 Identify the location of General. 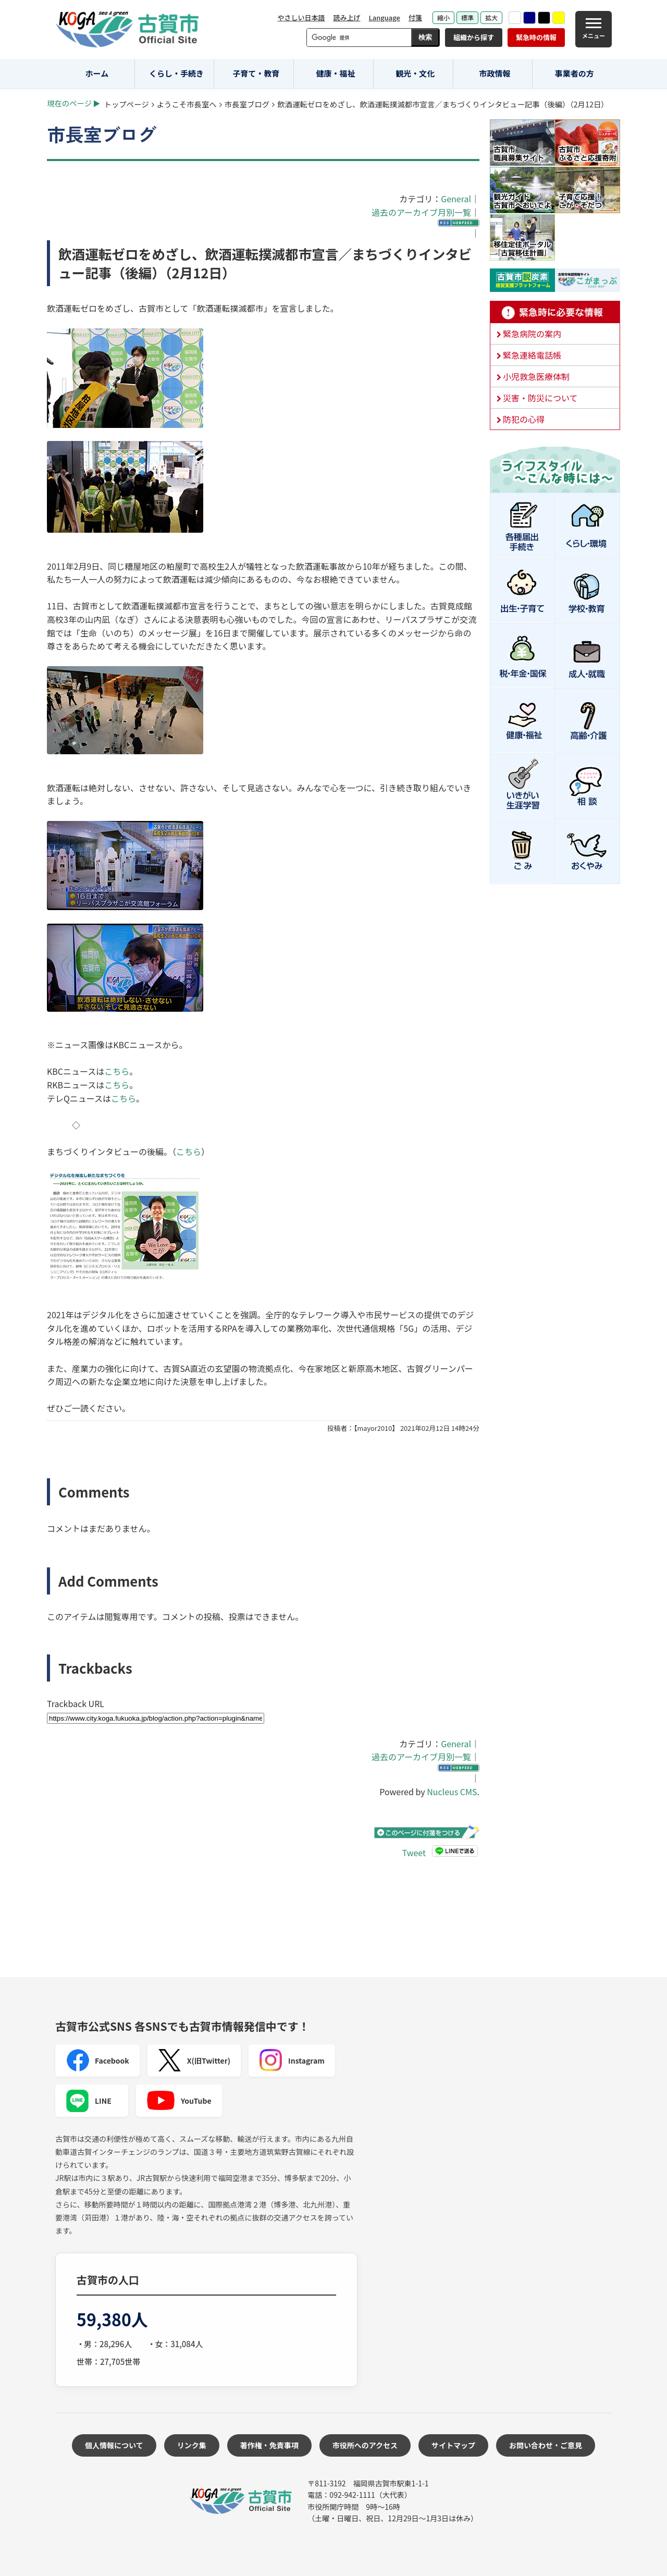
(456, 198).